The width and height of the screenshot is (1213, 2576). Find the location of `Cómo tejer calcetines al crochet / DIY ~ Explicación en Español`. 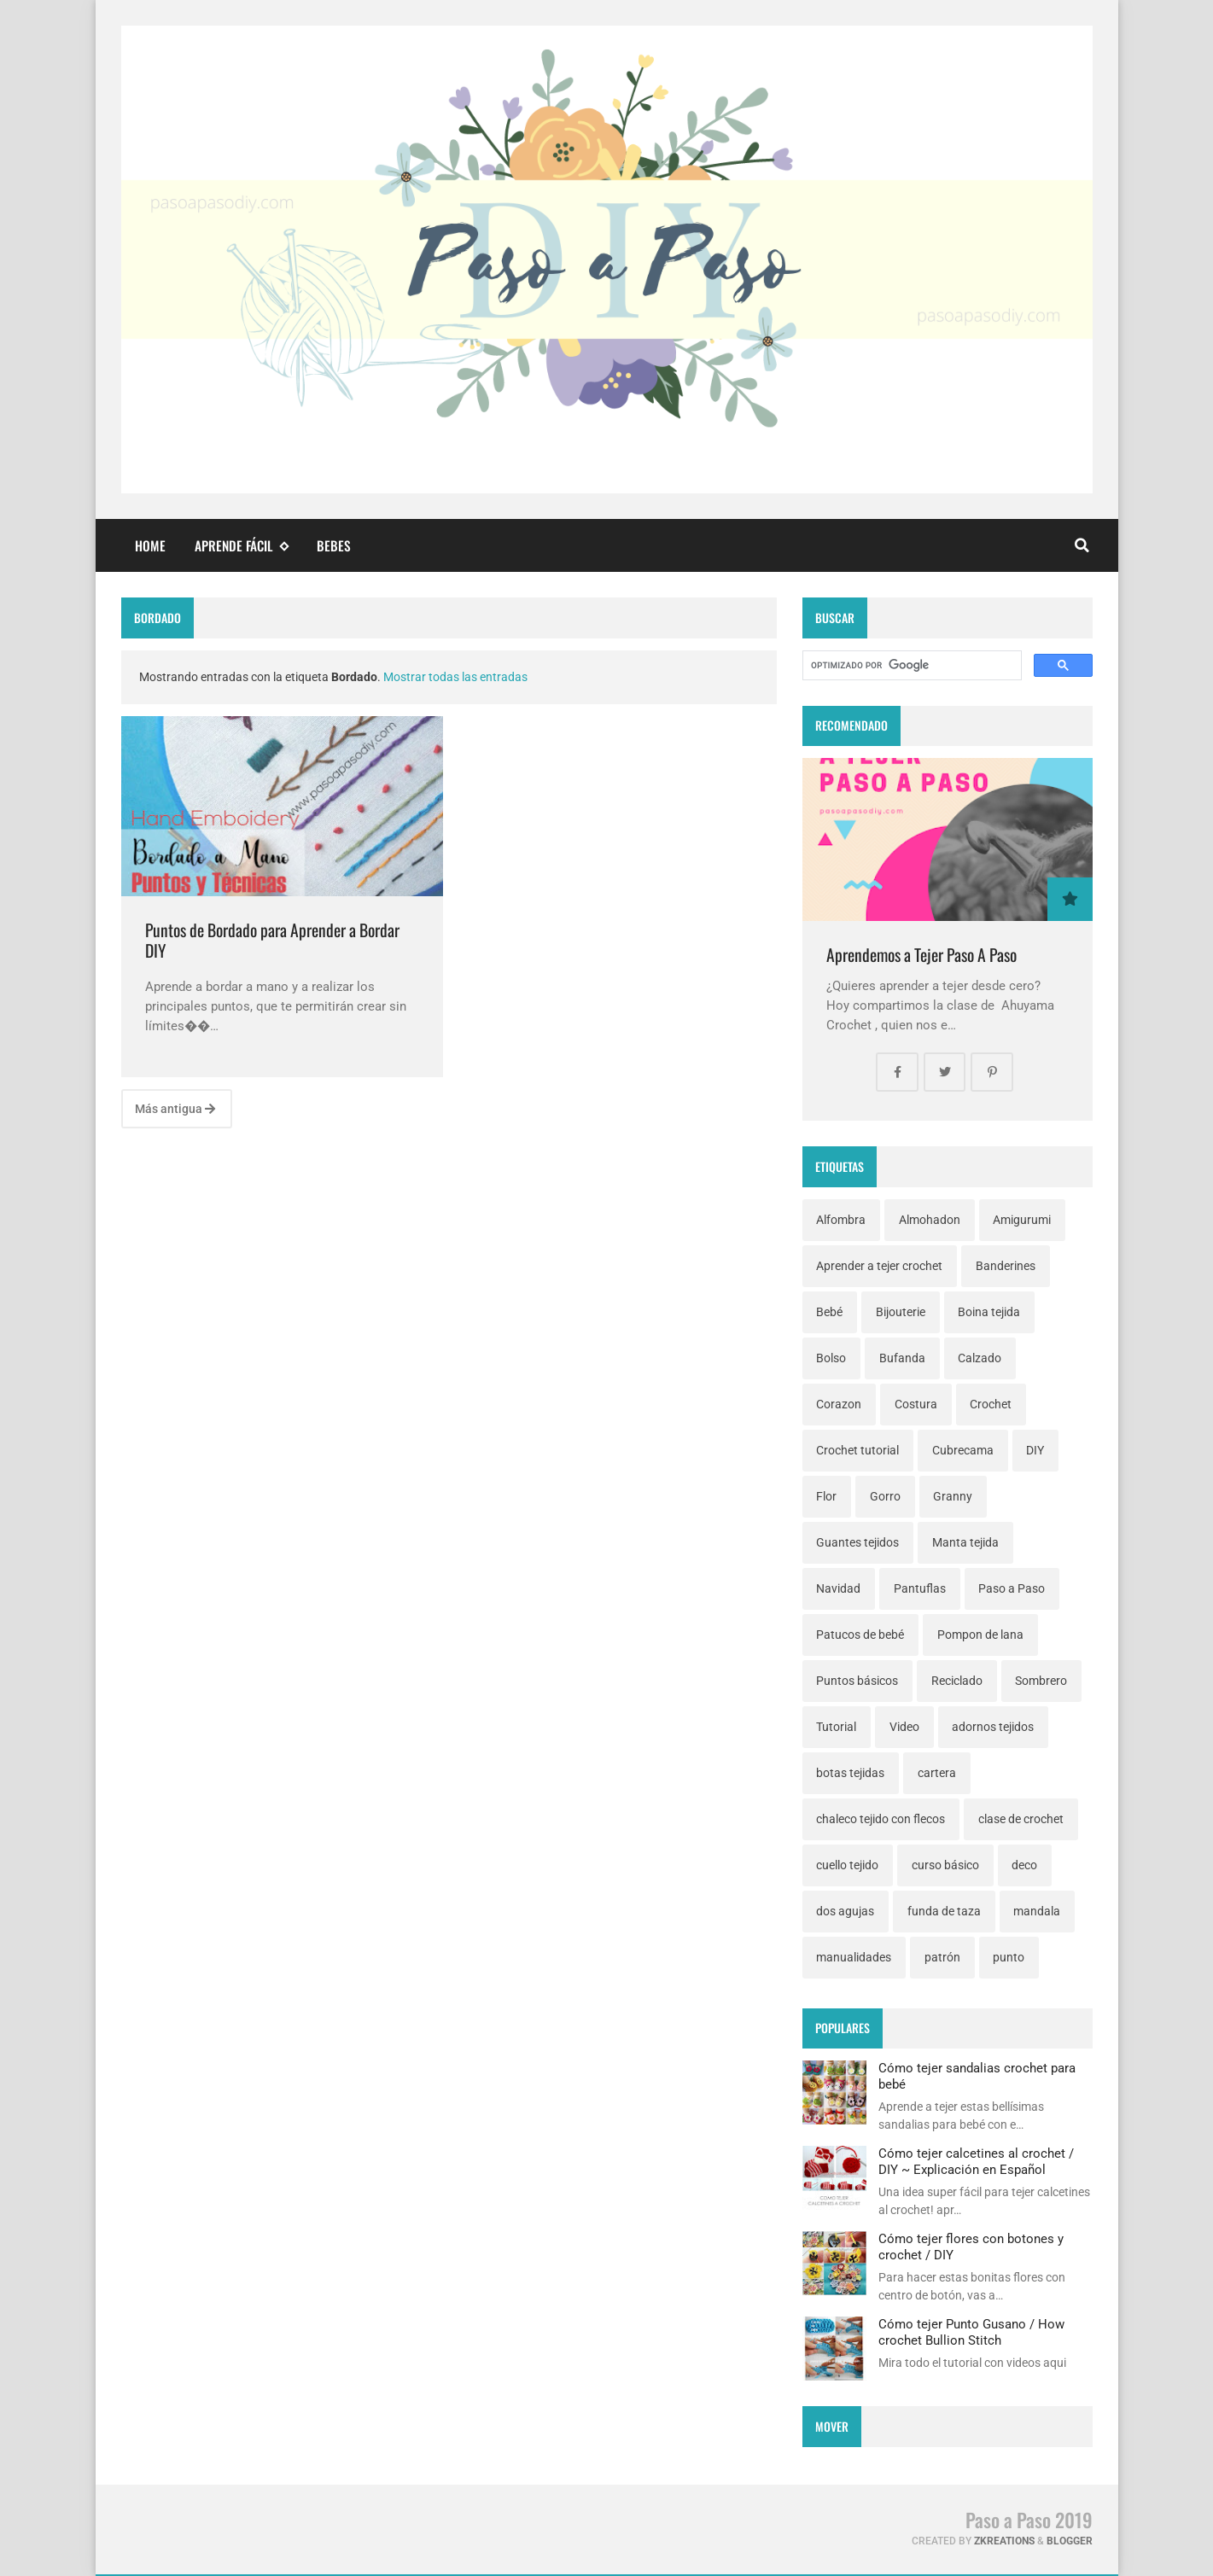

Cómo tejer calcetines al crochet / DIY ~ Explicación en Español is located at coordinates (976, 2161).